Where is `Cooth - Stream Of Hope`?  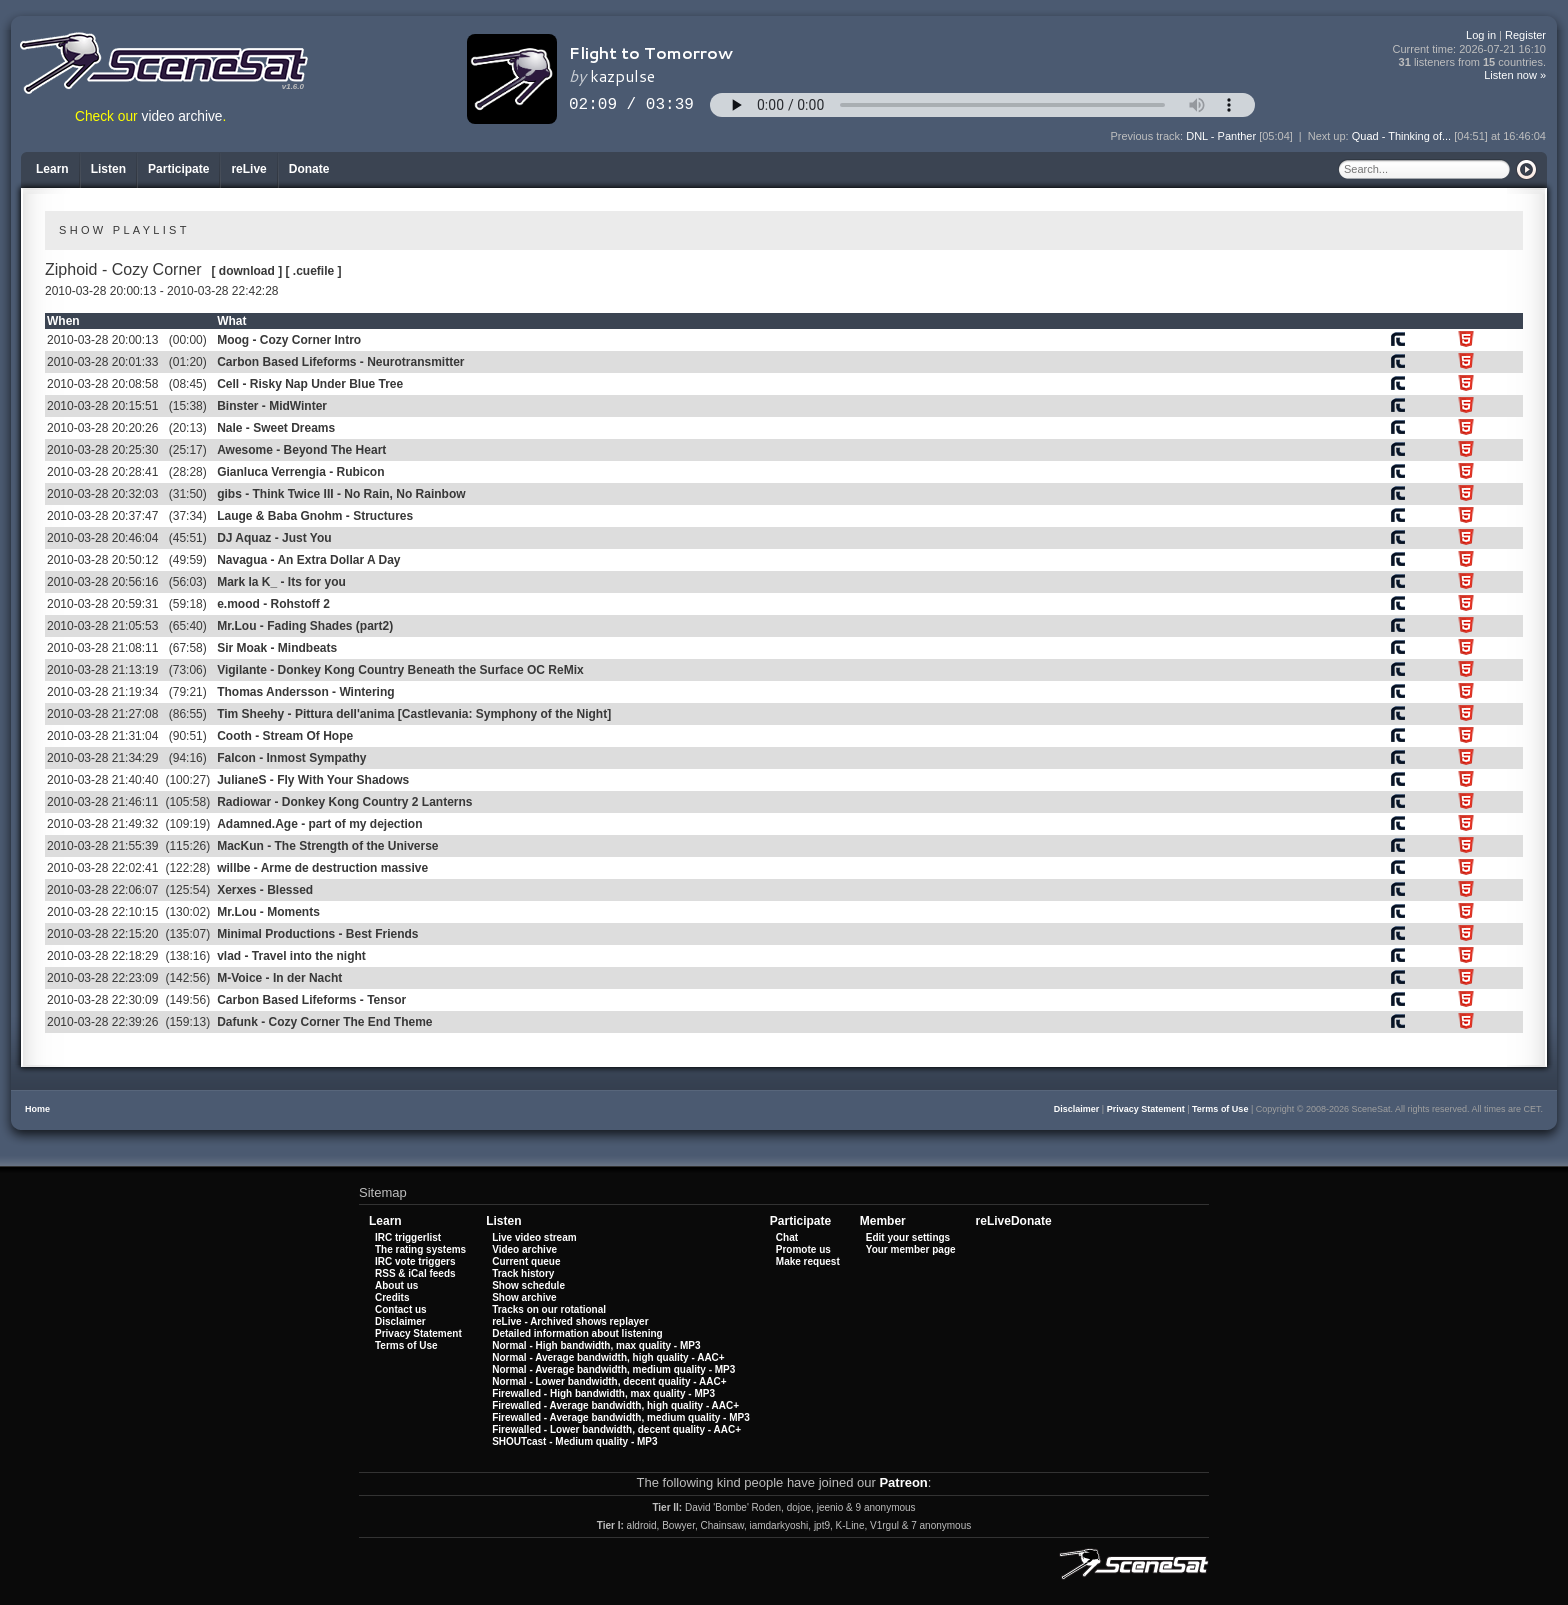 Cooth - Stream Of Hope is located at coordinates (285, 736).